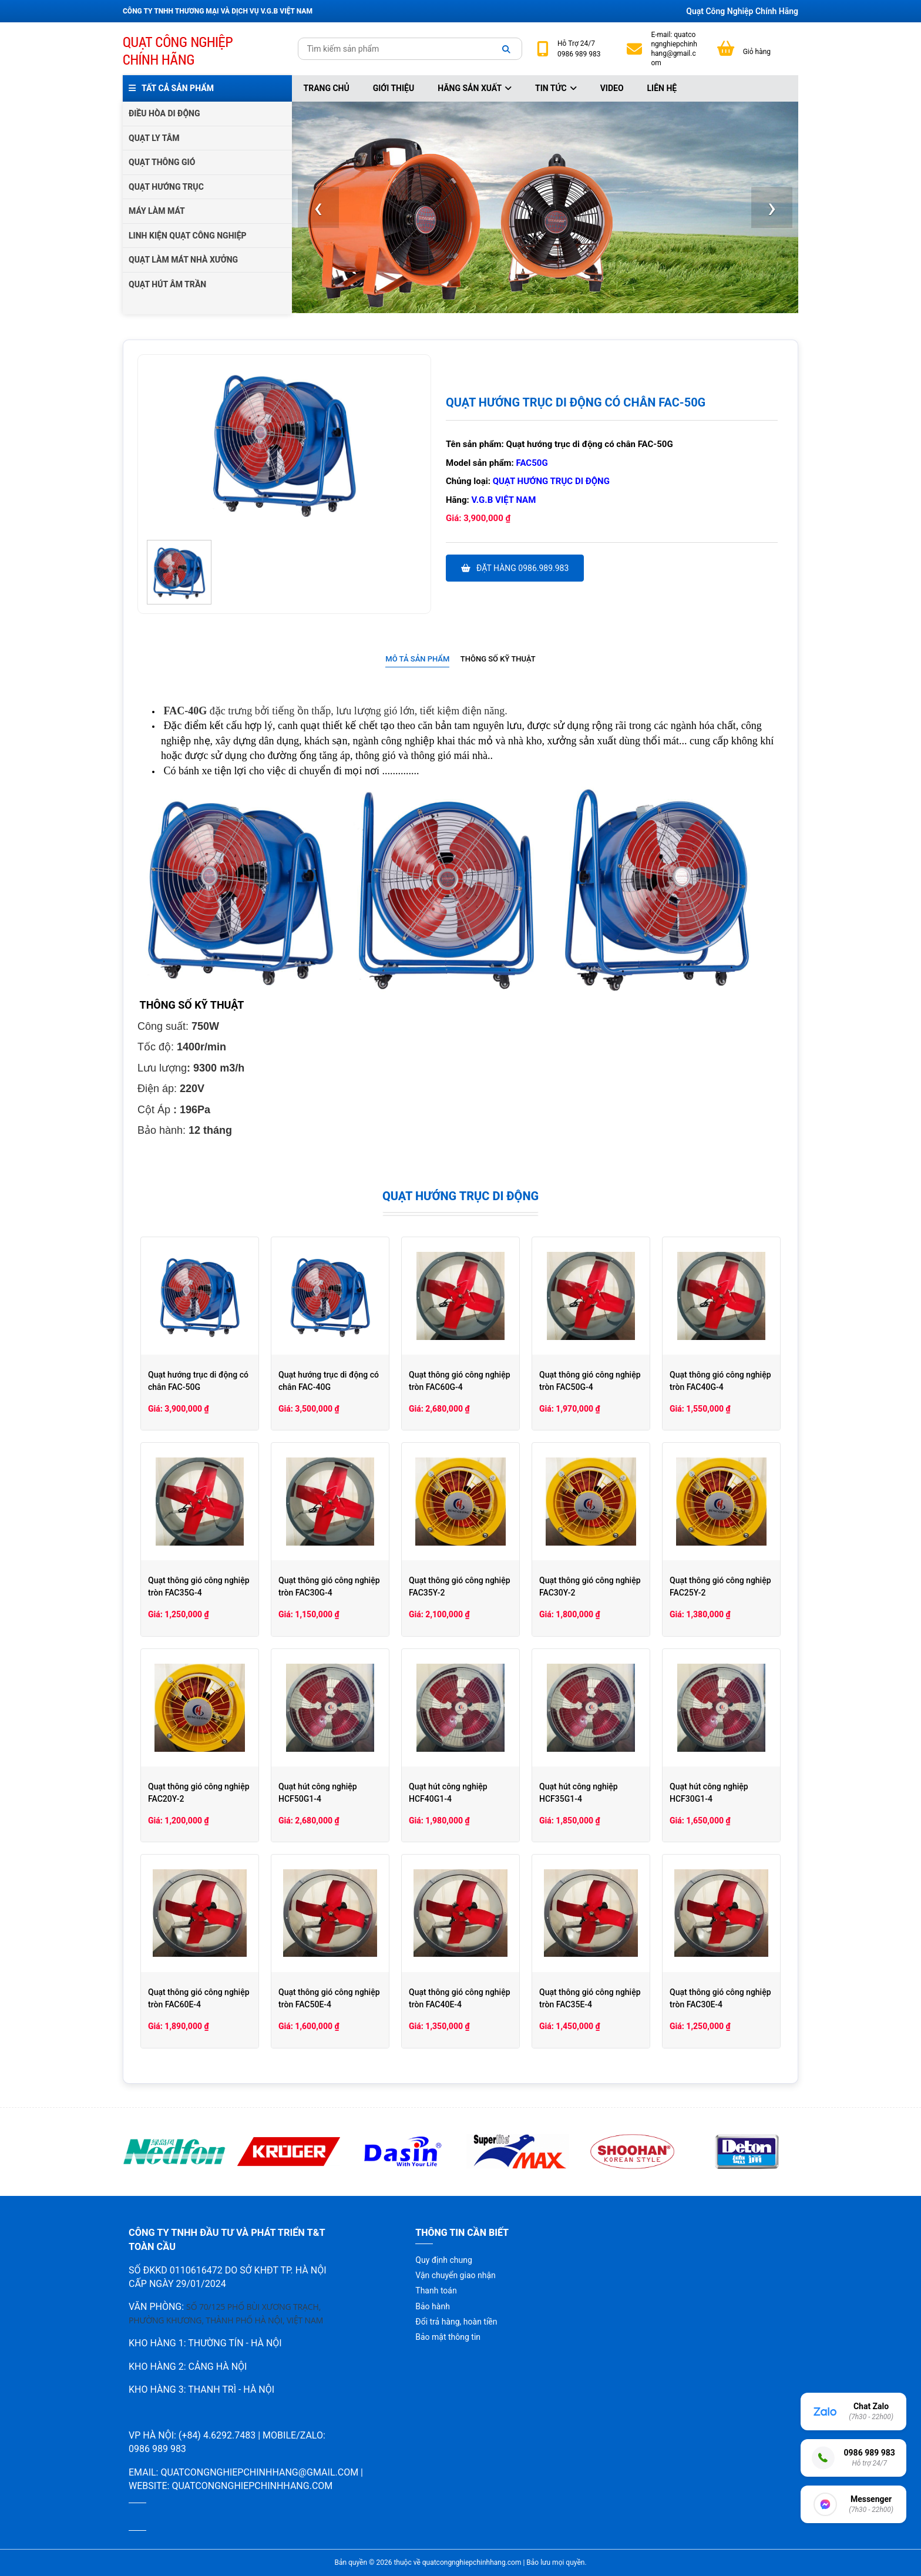 The image size is (921, 2576). What do you see at coordinates (326, 88) in the screenshot?
I see `Trang chủ` at bounding box center [326, 88].